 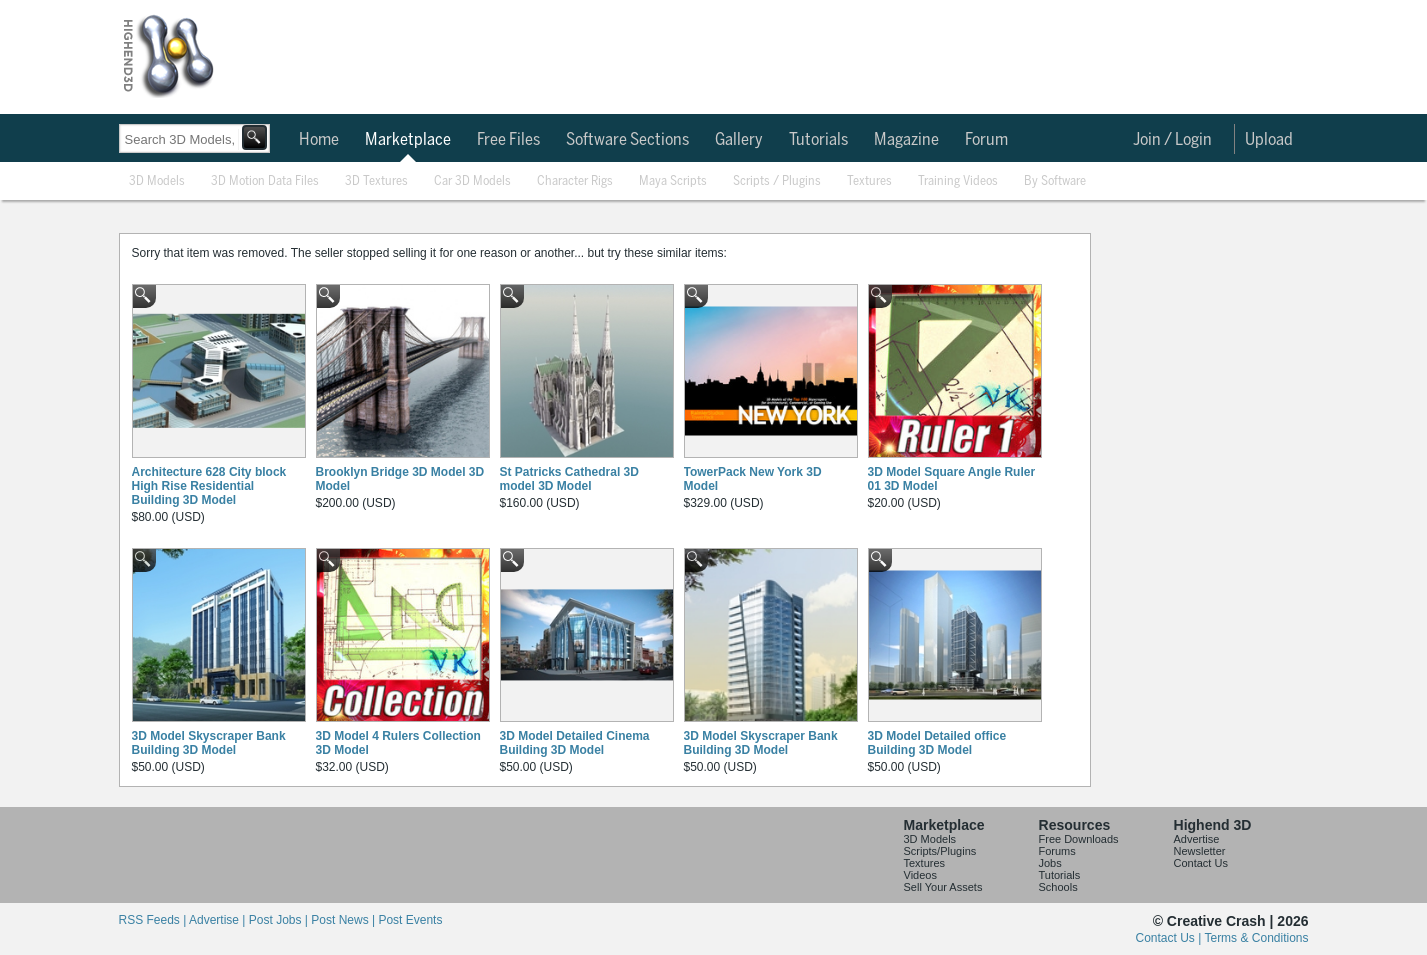 I want to click on St Patricks Cathedral 3D model 3D Model, so click(x=569, y=479).